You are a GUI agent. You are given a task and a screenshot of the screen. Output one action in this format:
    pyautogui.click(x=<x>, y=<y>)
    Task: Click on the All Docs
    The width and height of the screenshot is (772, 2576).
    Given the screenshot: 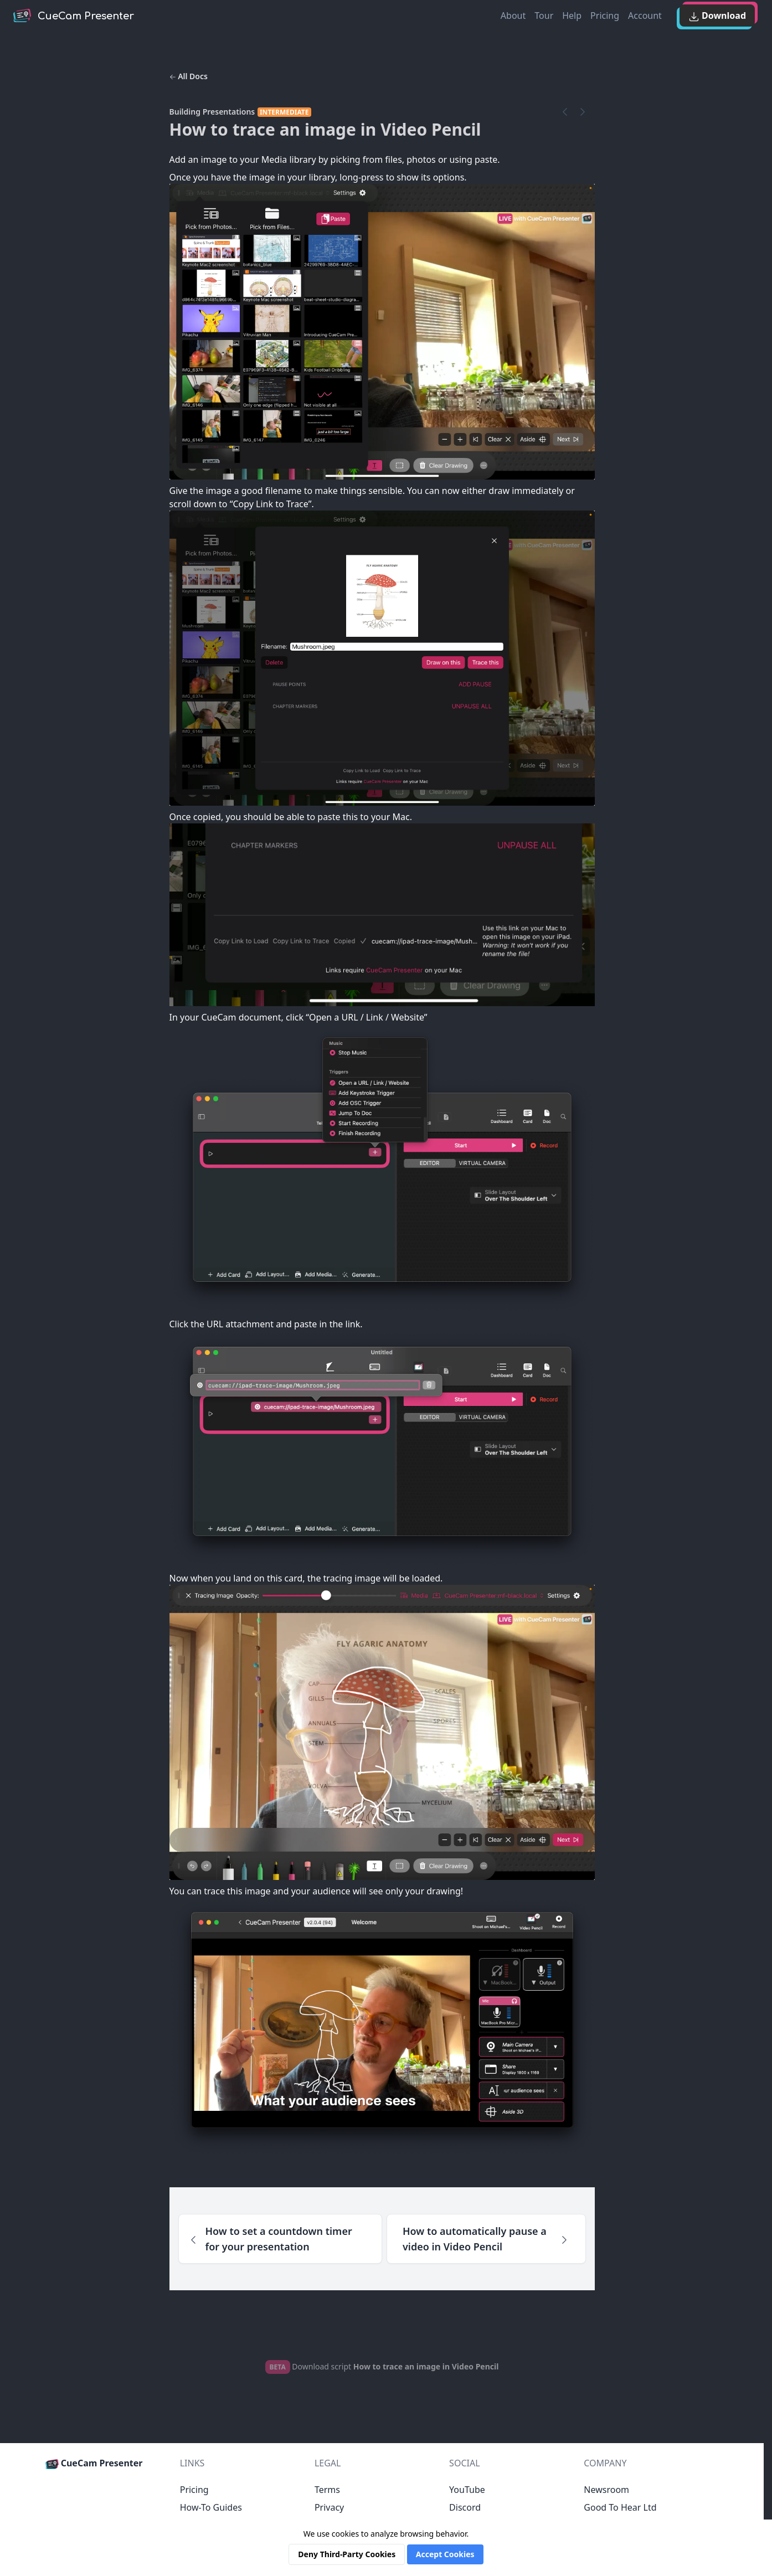 What is the action you would take?
    pyautogui.click(x=188, y=76)
    